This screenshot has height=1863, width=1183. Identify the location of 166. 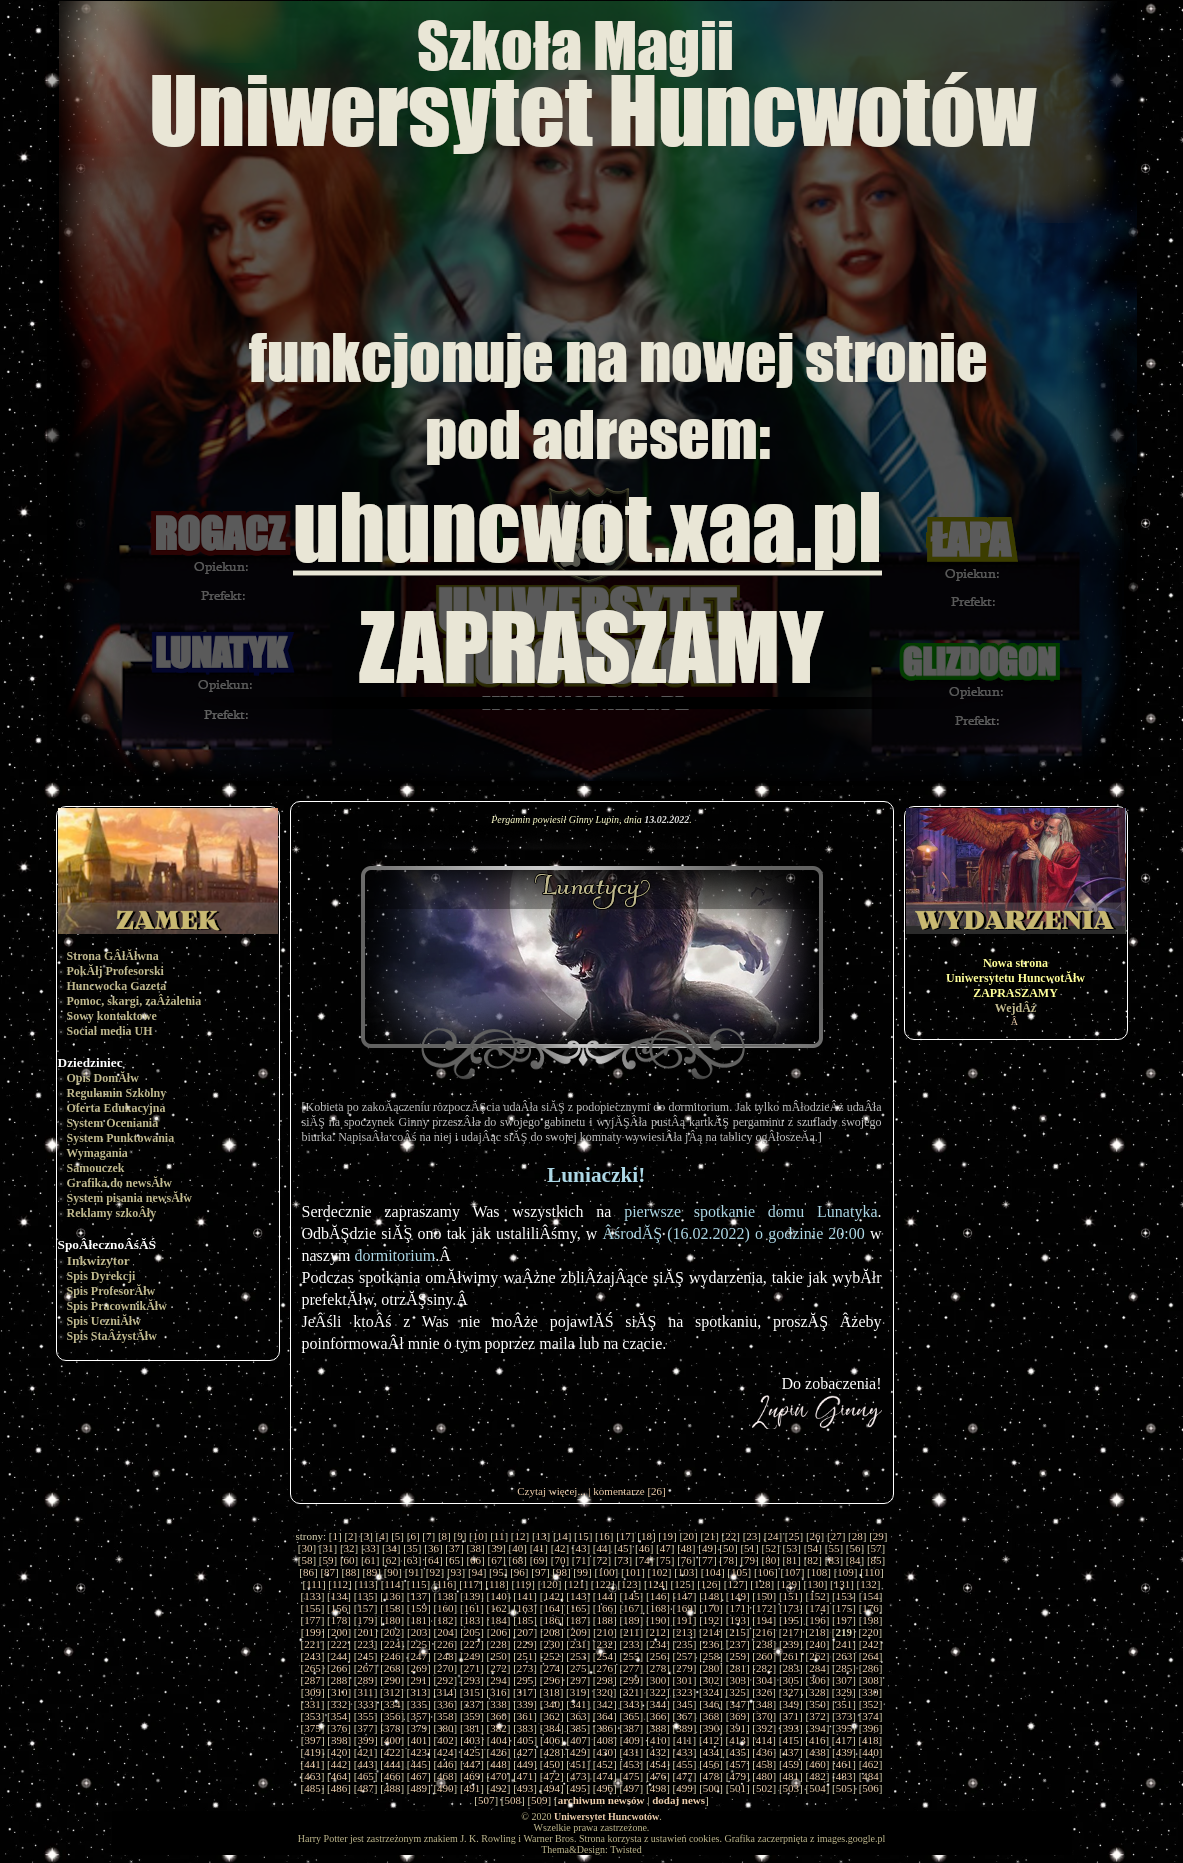
(605, 1608).